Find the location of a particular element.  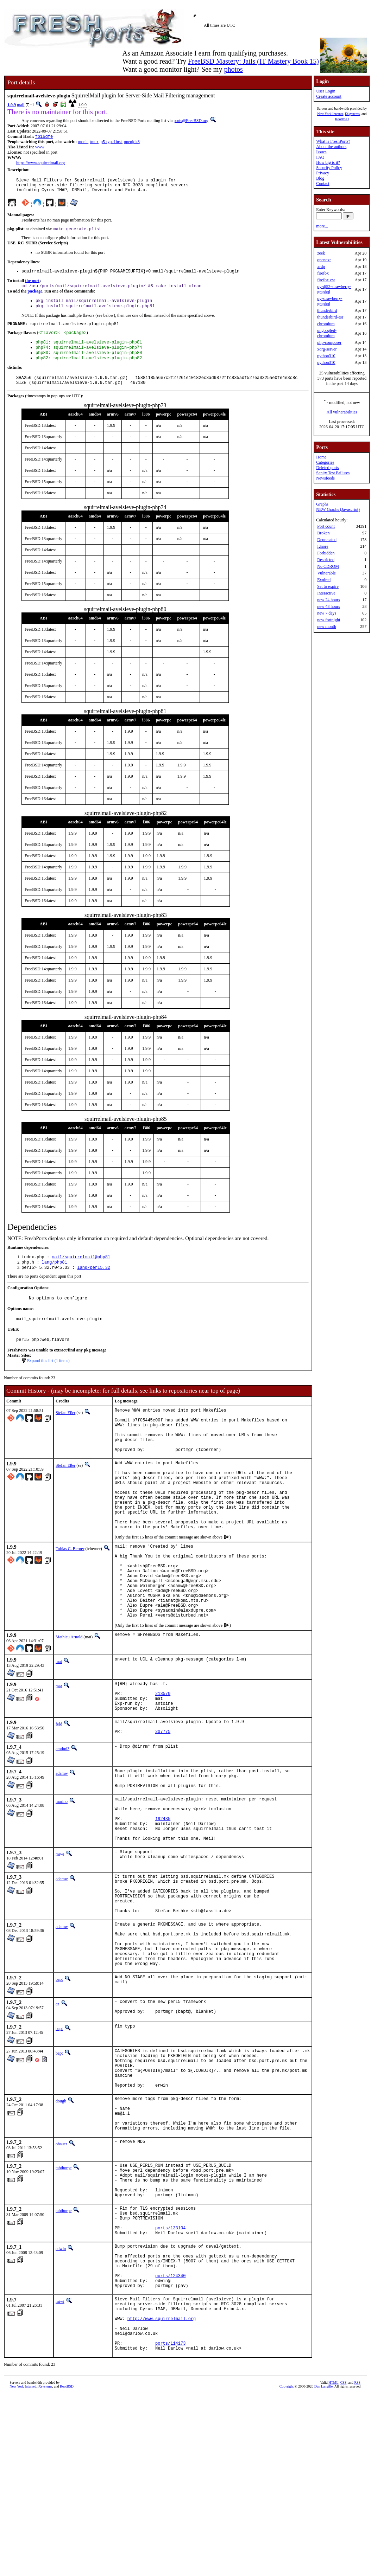

FAQ is located at coordinates (320, 157).